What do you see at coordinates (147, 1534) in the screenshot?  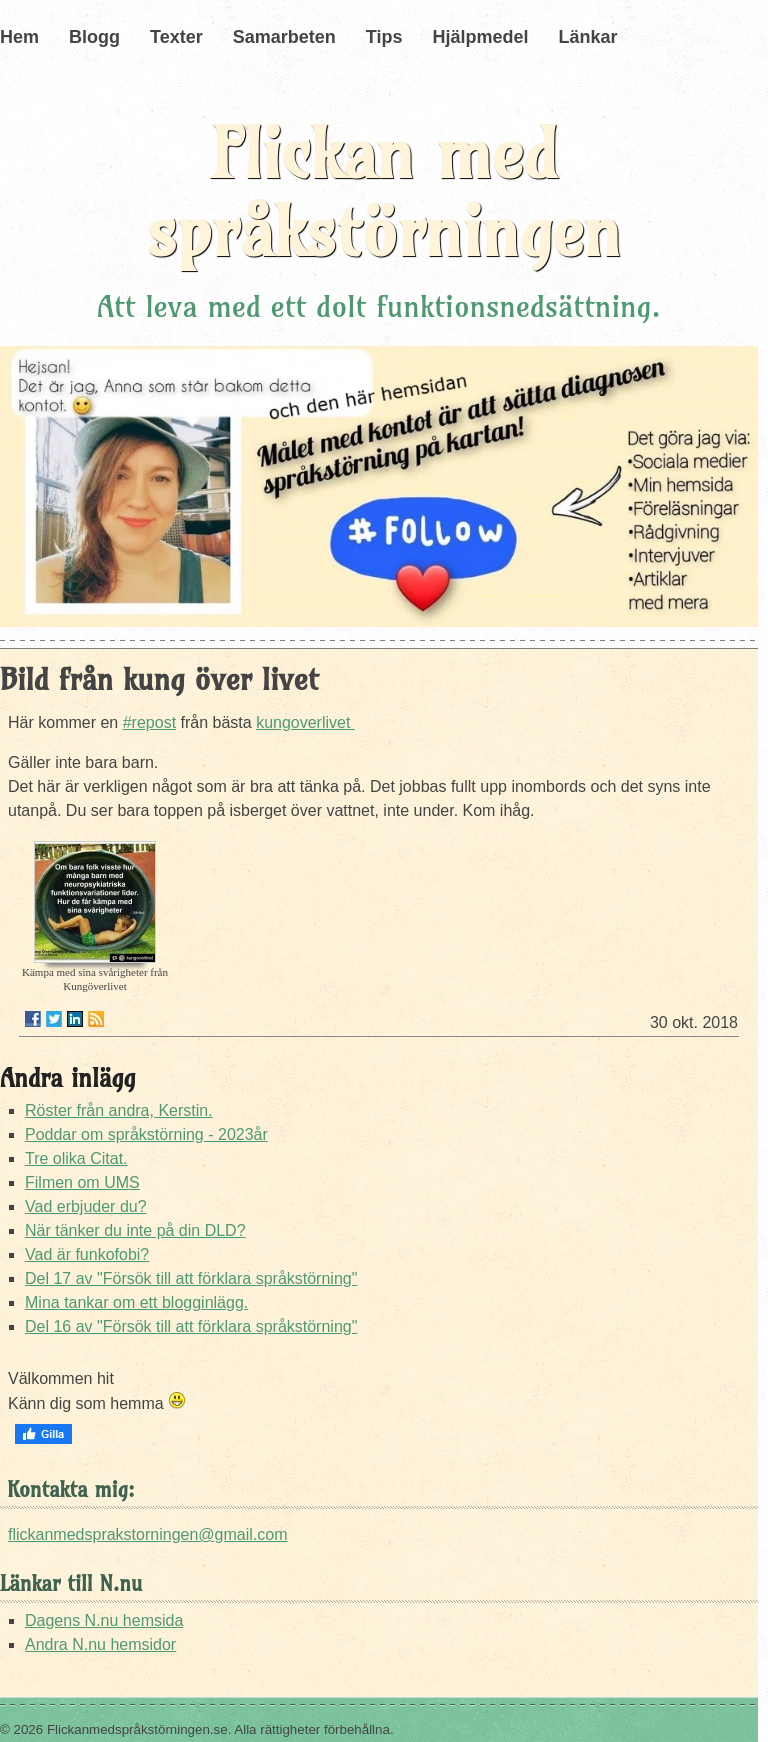 I see `flickanmedsprakstorningen@gmail.com` at bounding box center [147, 1534].